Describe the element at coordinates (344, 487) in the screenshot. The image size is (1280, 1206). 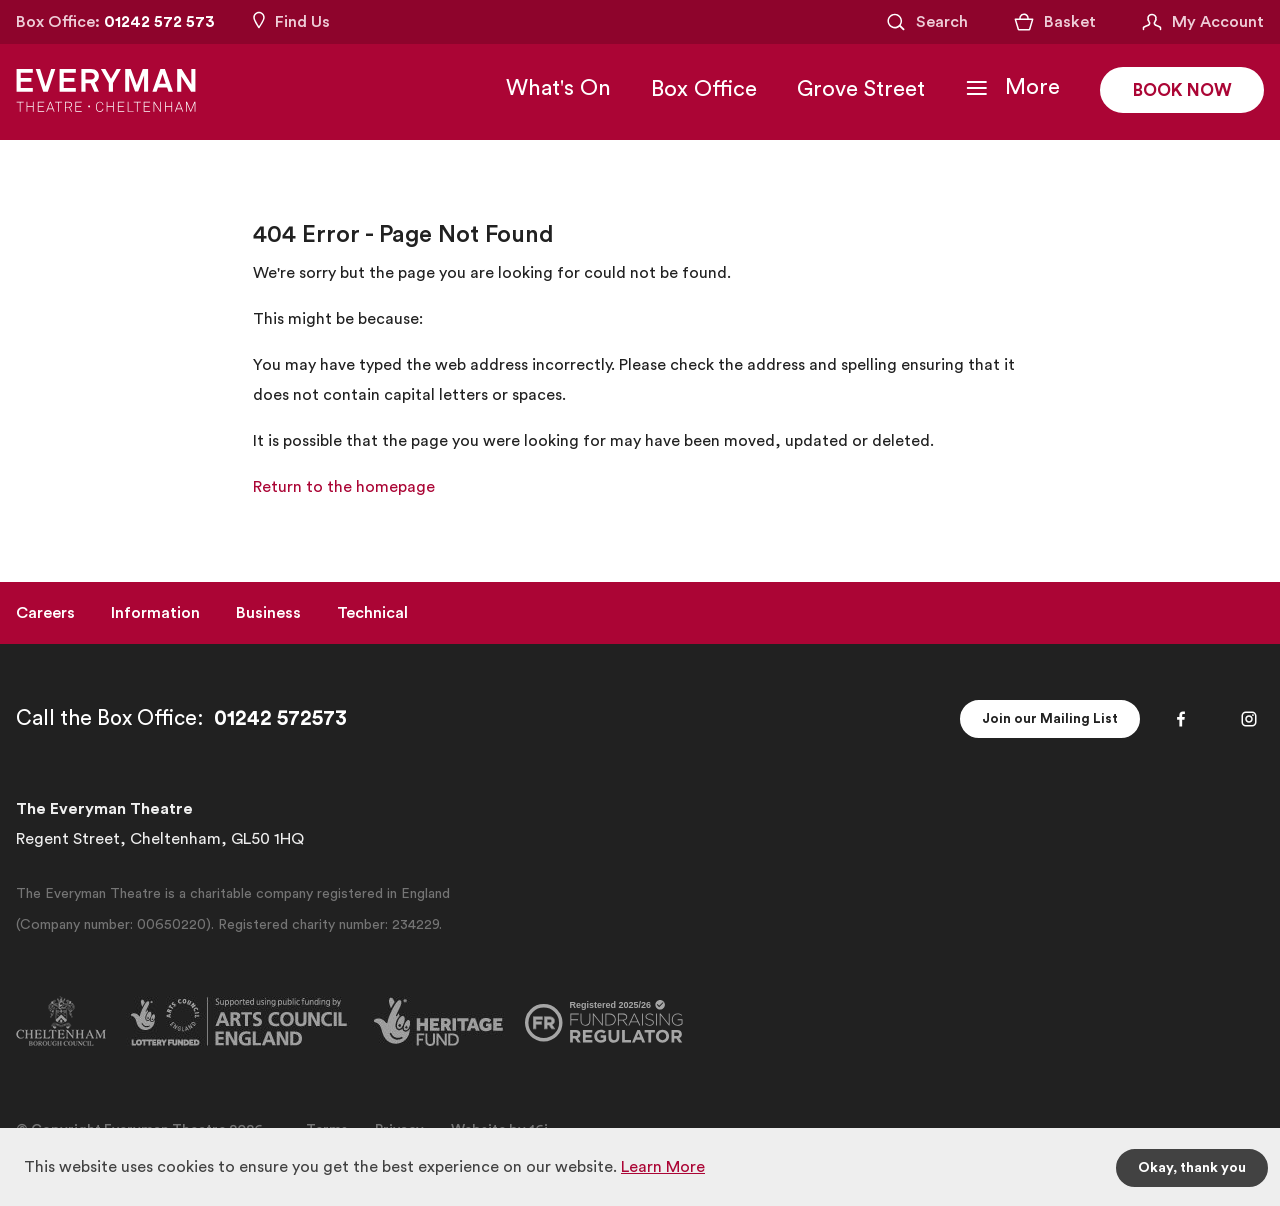
I see `Return to the homepage` at that location.